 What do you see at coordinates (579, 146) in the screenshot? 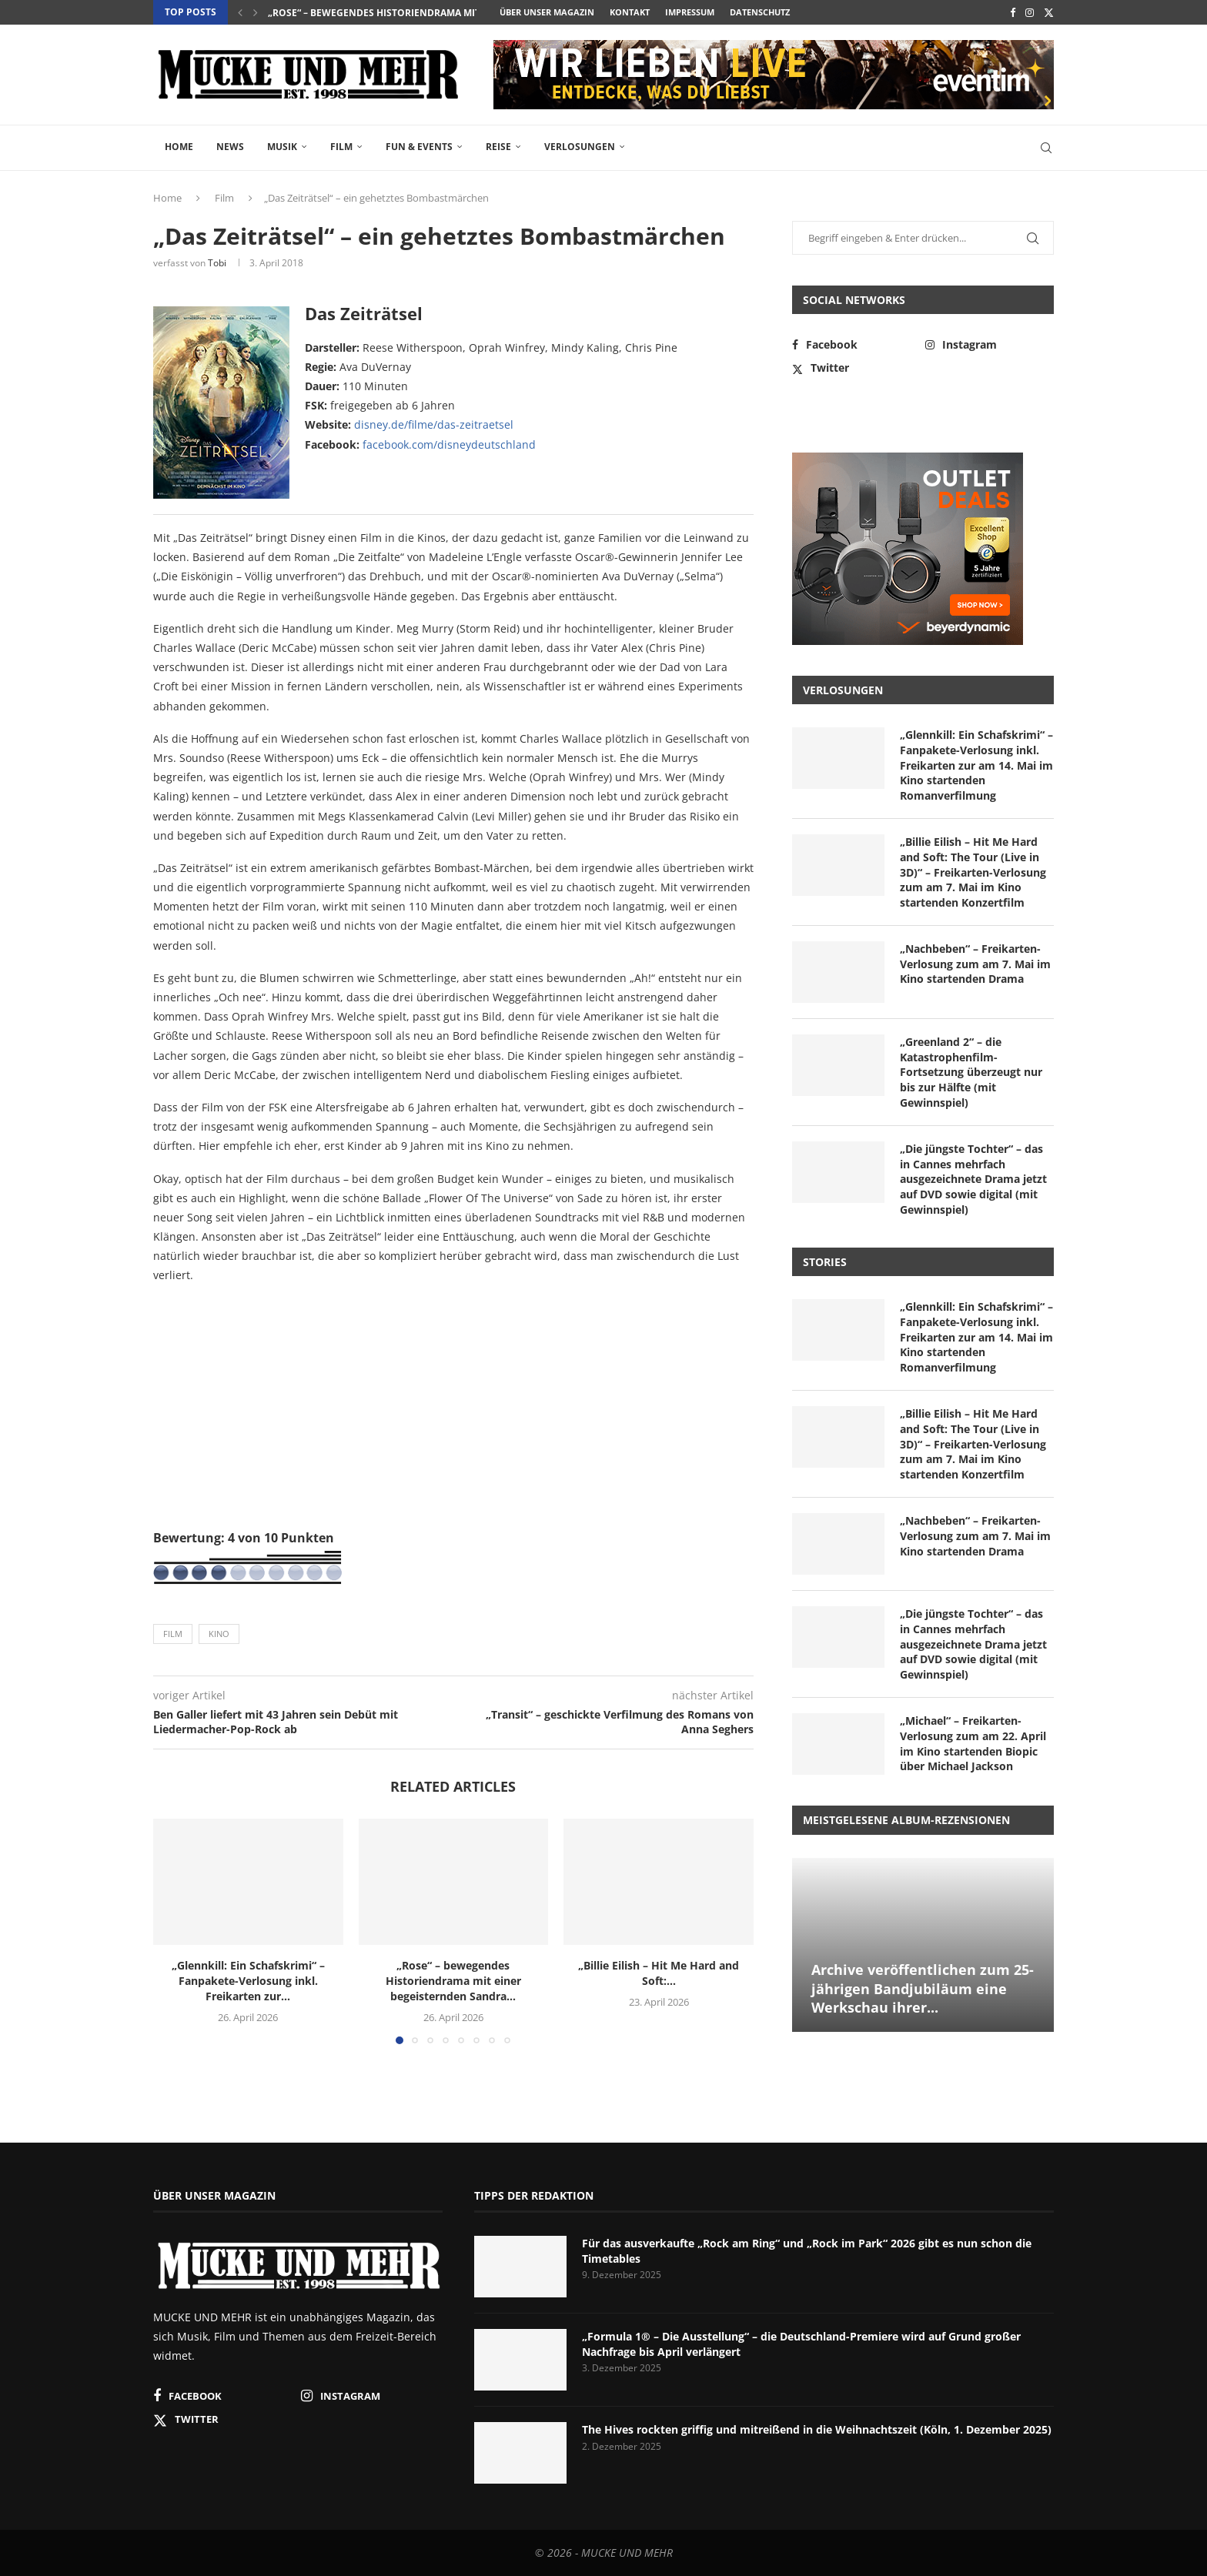
I see `Verlosungen` at bounding box center [579, 146].